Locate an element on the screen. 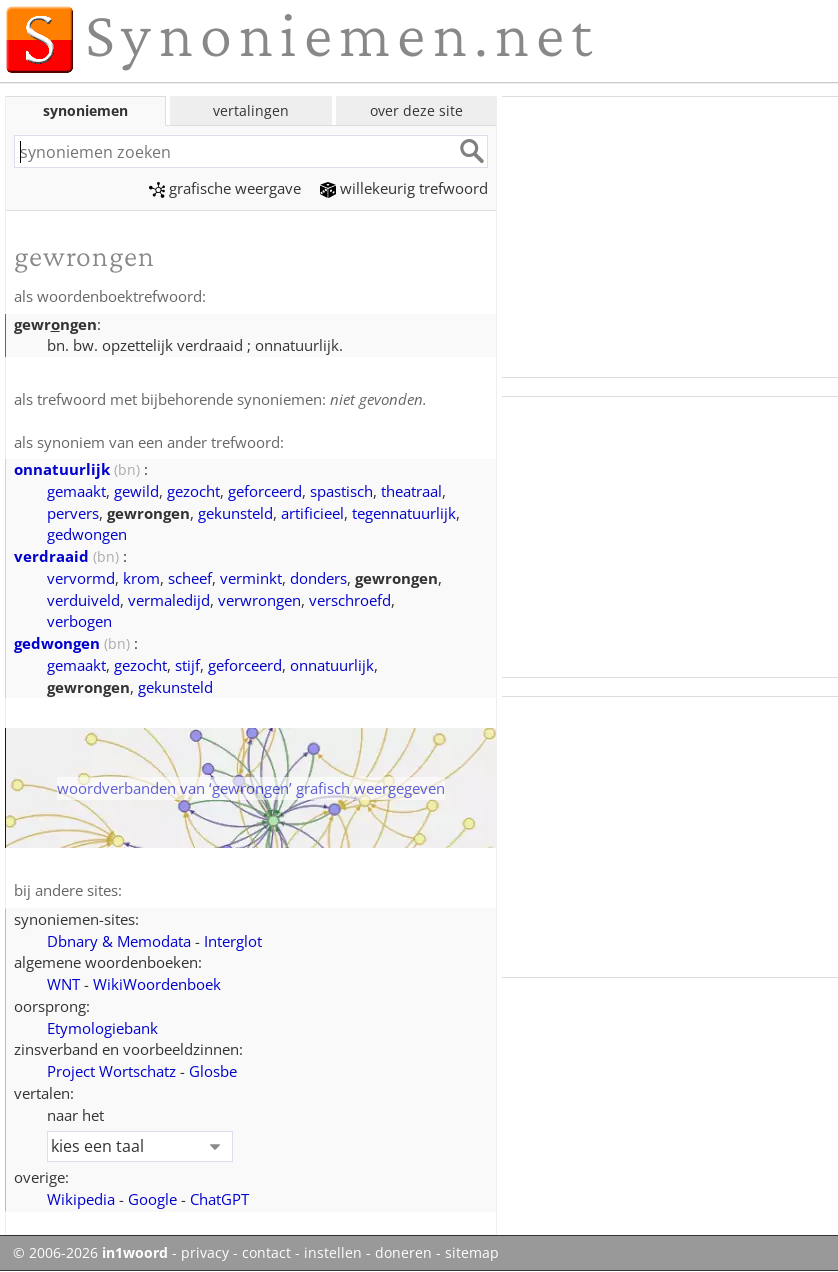  Dbnary & Memodata is located at coordinates (119, 941).